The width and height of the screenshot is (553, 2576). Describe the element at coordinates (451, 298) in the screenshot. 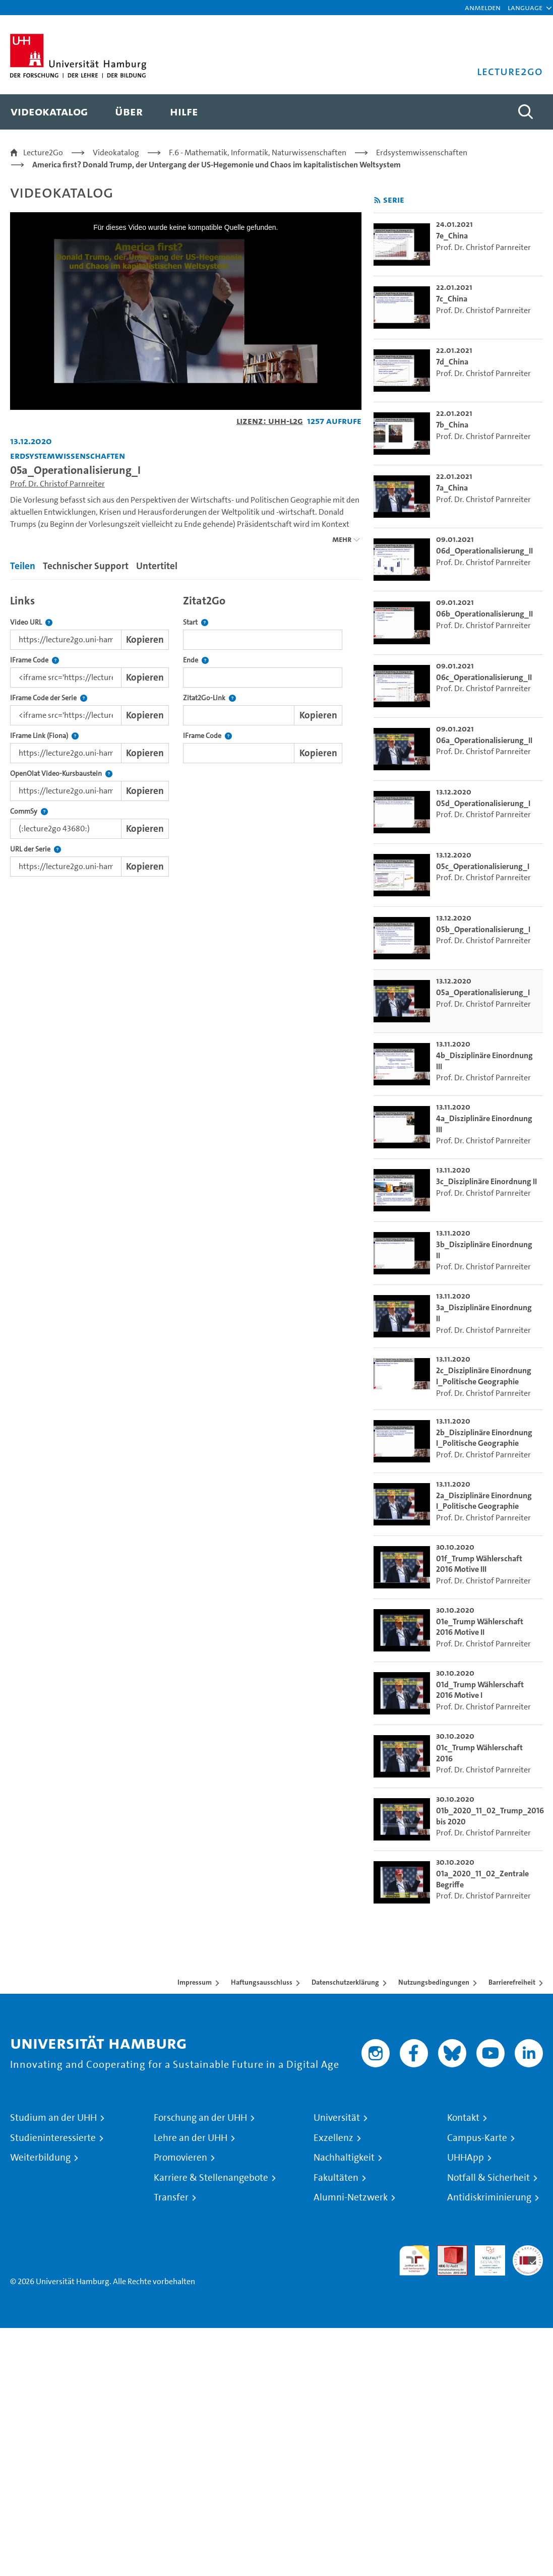

I see `7c_China [go-to-video: 7c_China]` at that location.